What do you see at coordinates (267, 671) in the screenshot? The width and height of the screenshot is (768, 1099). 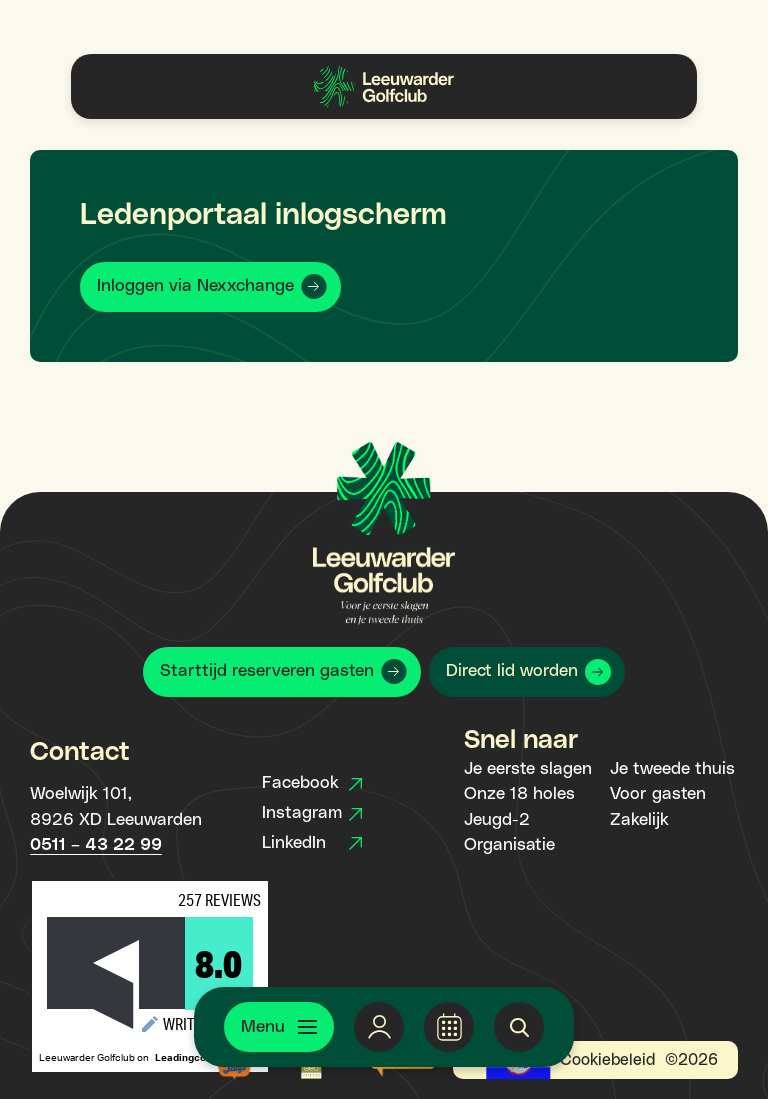 I see `Starttijd reserveren gasten` at bounding box center [267, 671].